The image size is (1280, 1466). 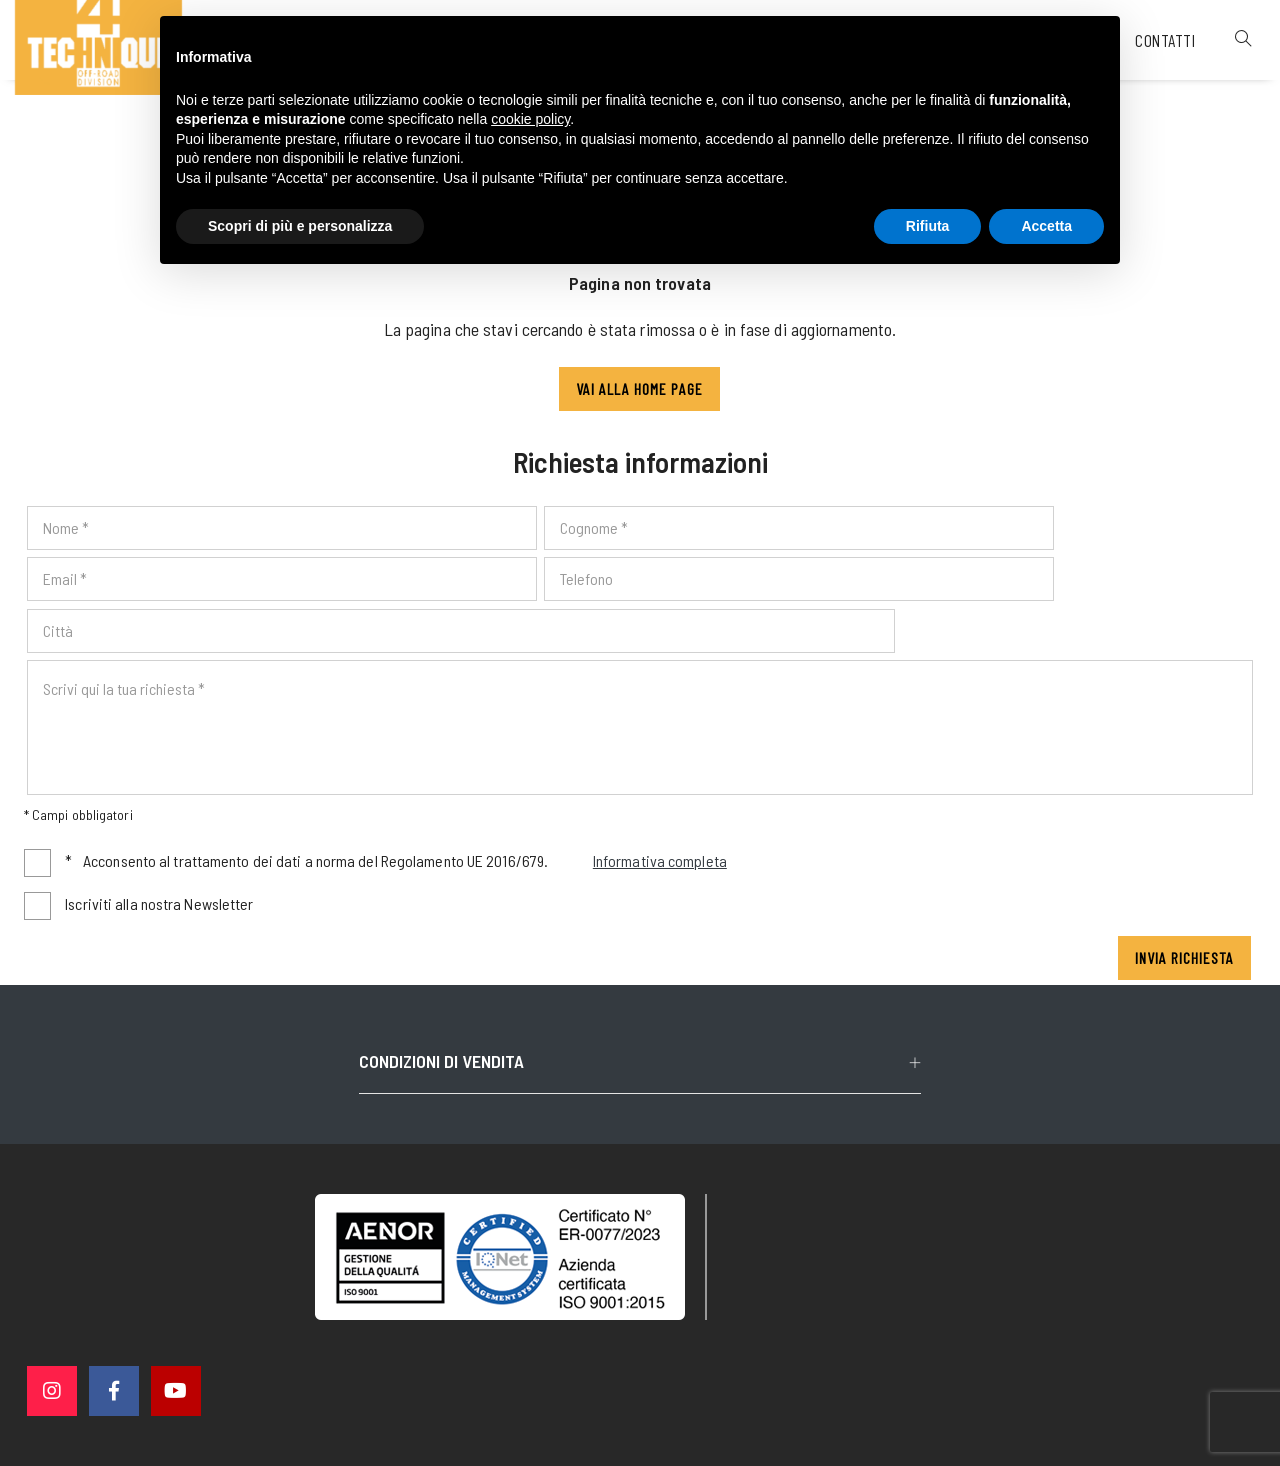 What do you see at coordinates (640, 397) in the screenshot?
I see `Vai alla Home page` at bounding box center [640, 397].